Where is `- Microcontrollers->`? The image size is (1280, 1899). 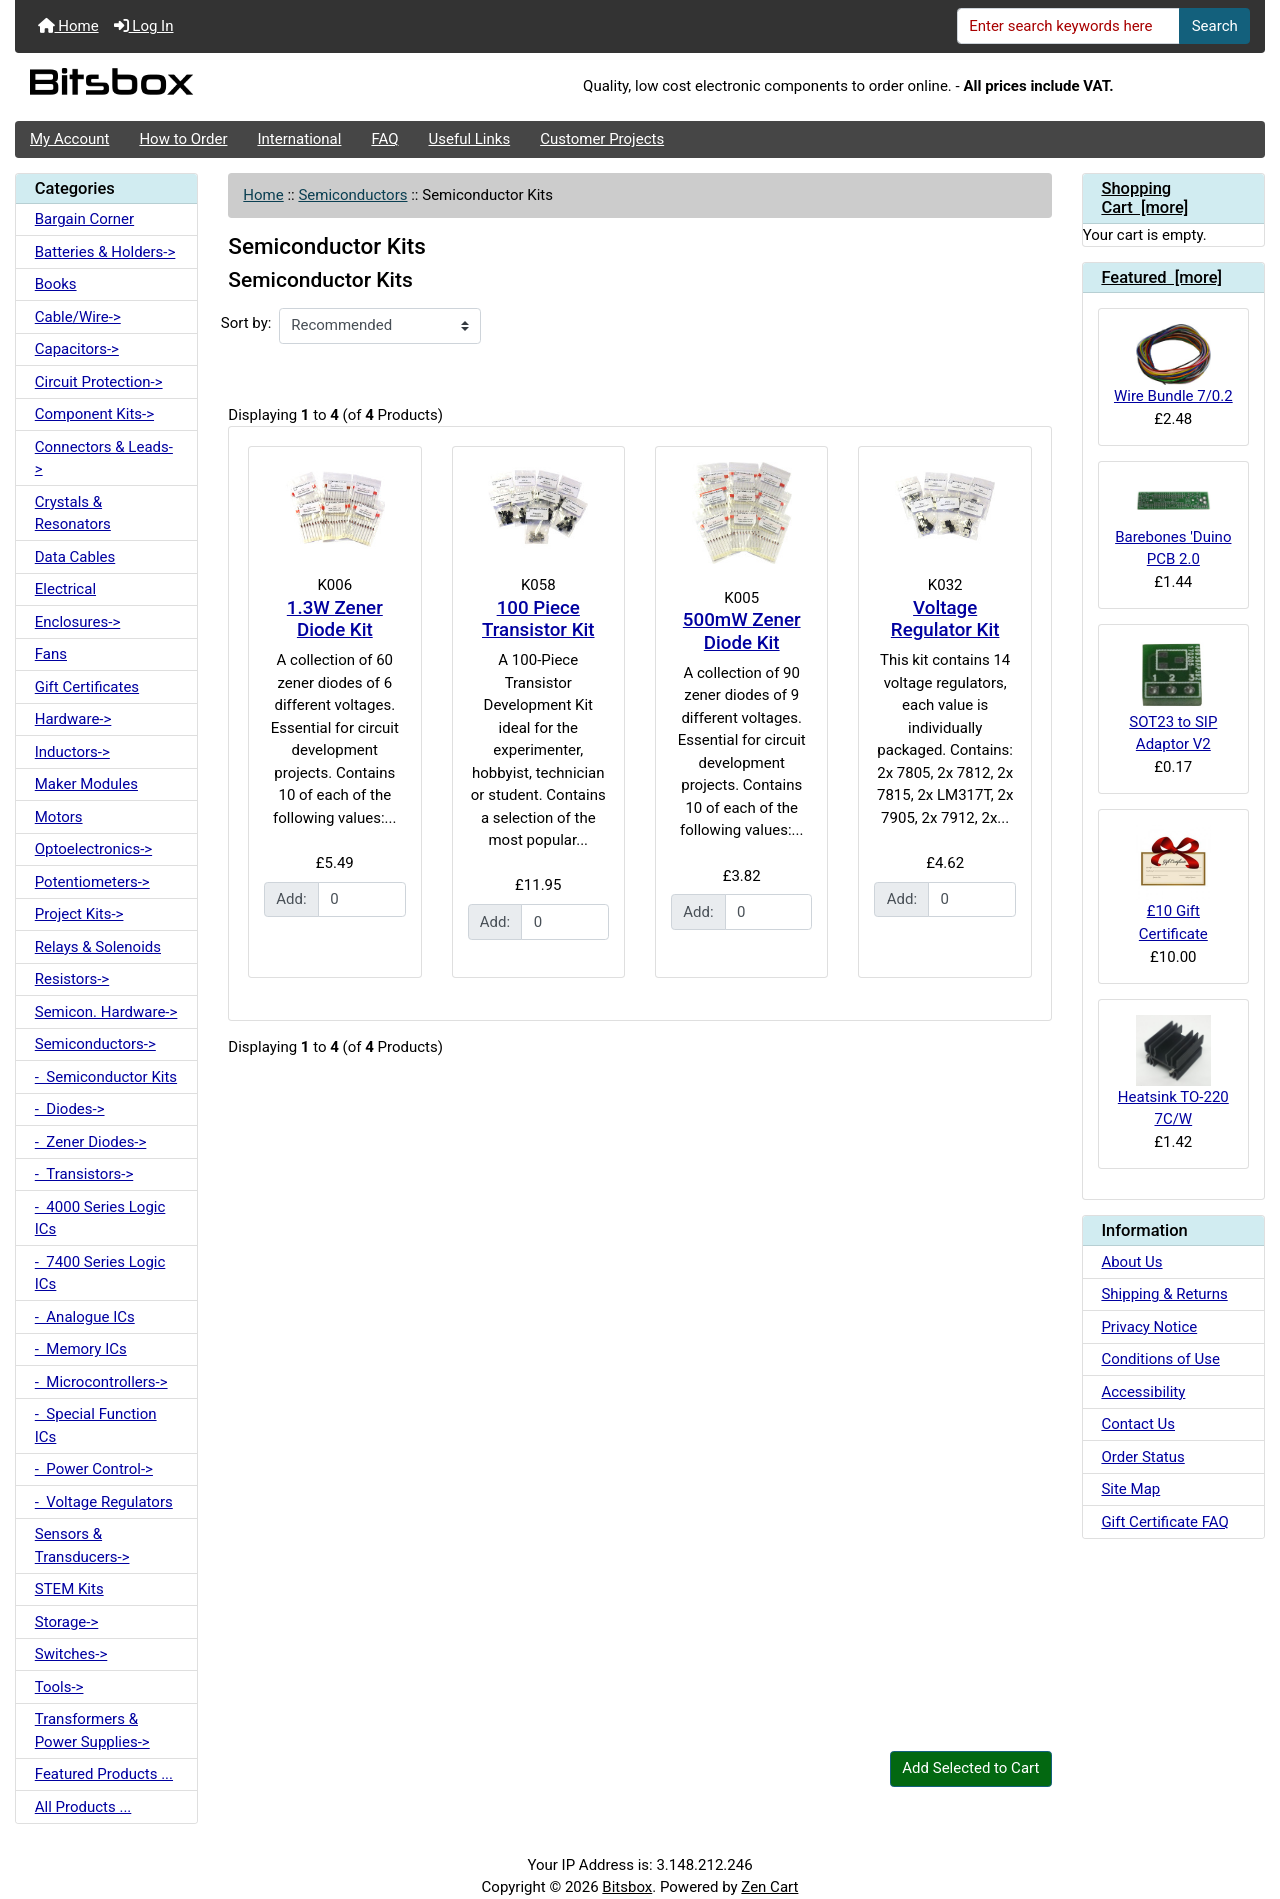
- Microcontrollers-> is located at coordinates (101, 1382).